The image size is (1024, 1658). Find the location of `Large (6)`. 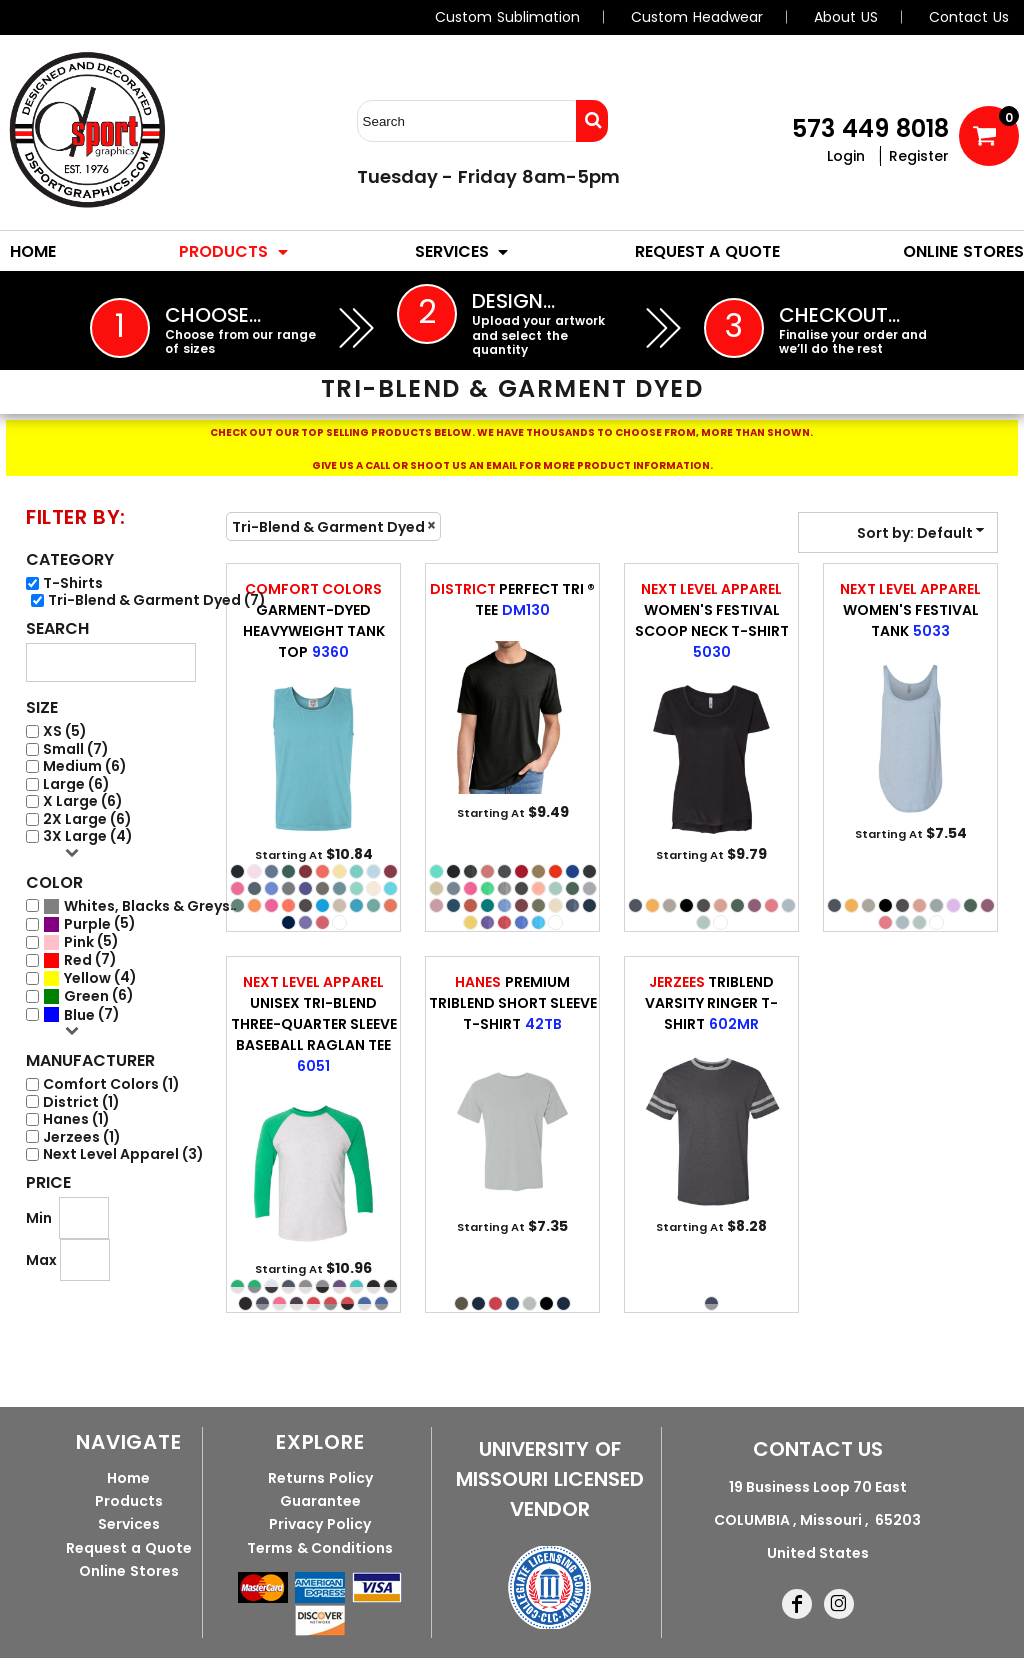

Large (6) is located at coordinates (76, 784).